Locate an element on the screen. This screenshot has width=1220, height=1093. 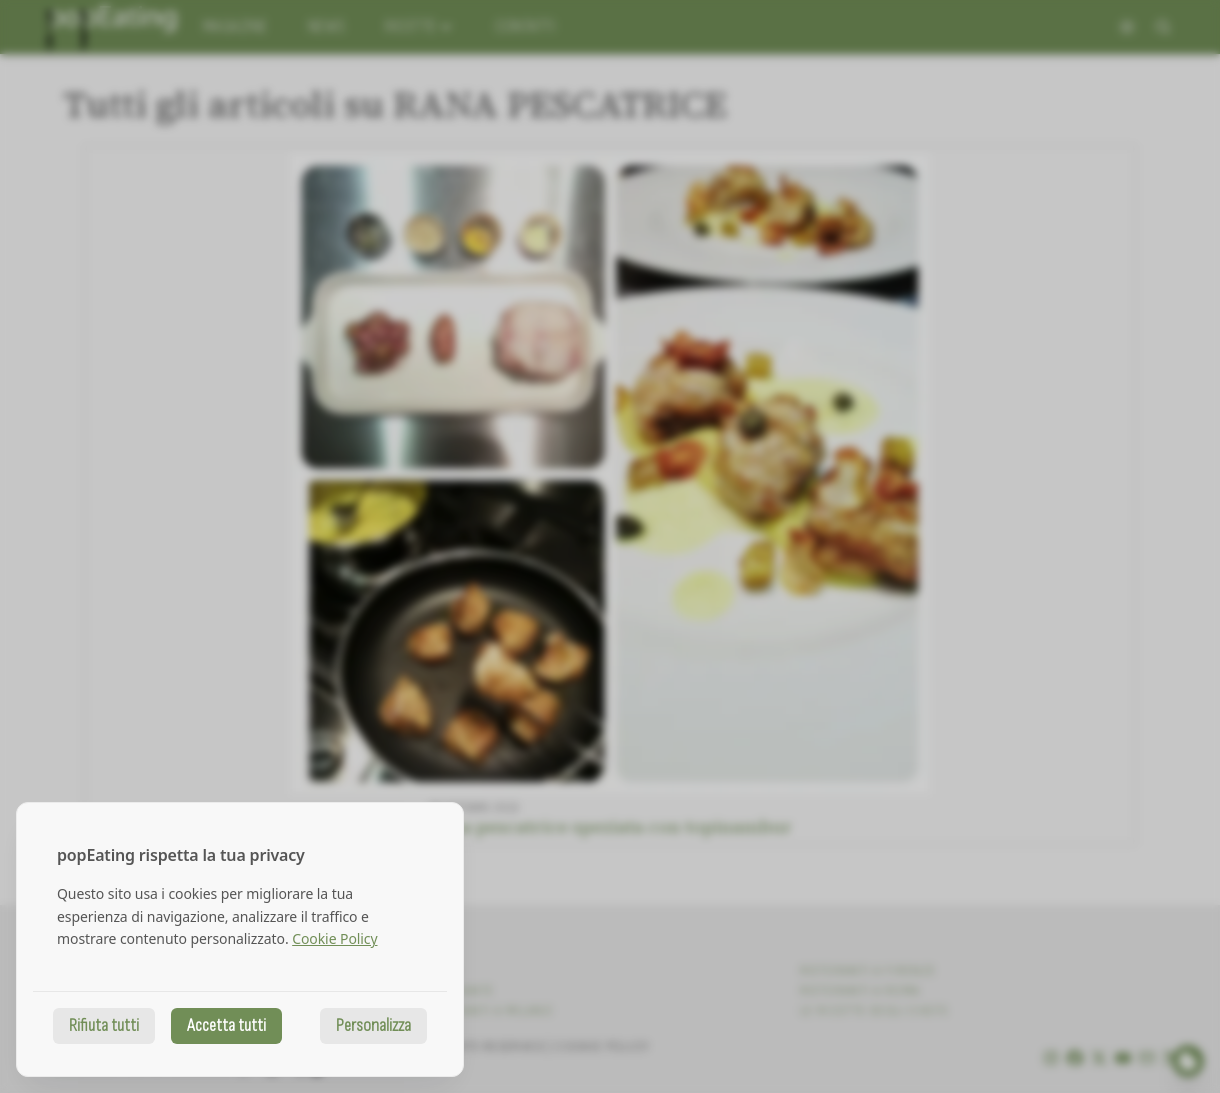
Personalizza is located at coordinates (373, 1025).